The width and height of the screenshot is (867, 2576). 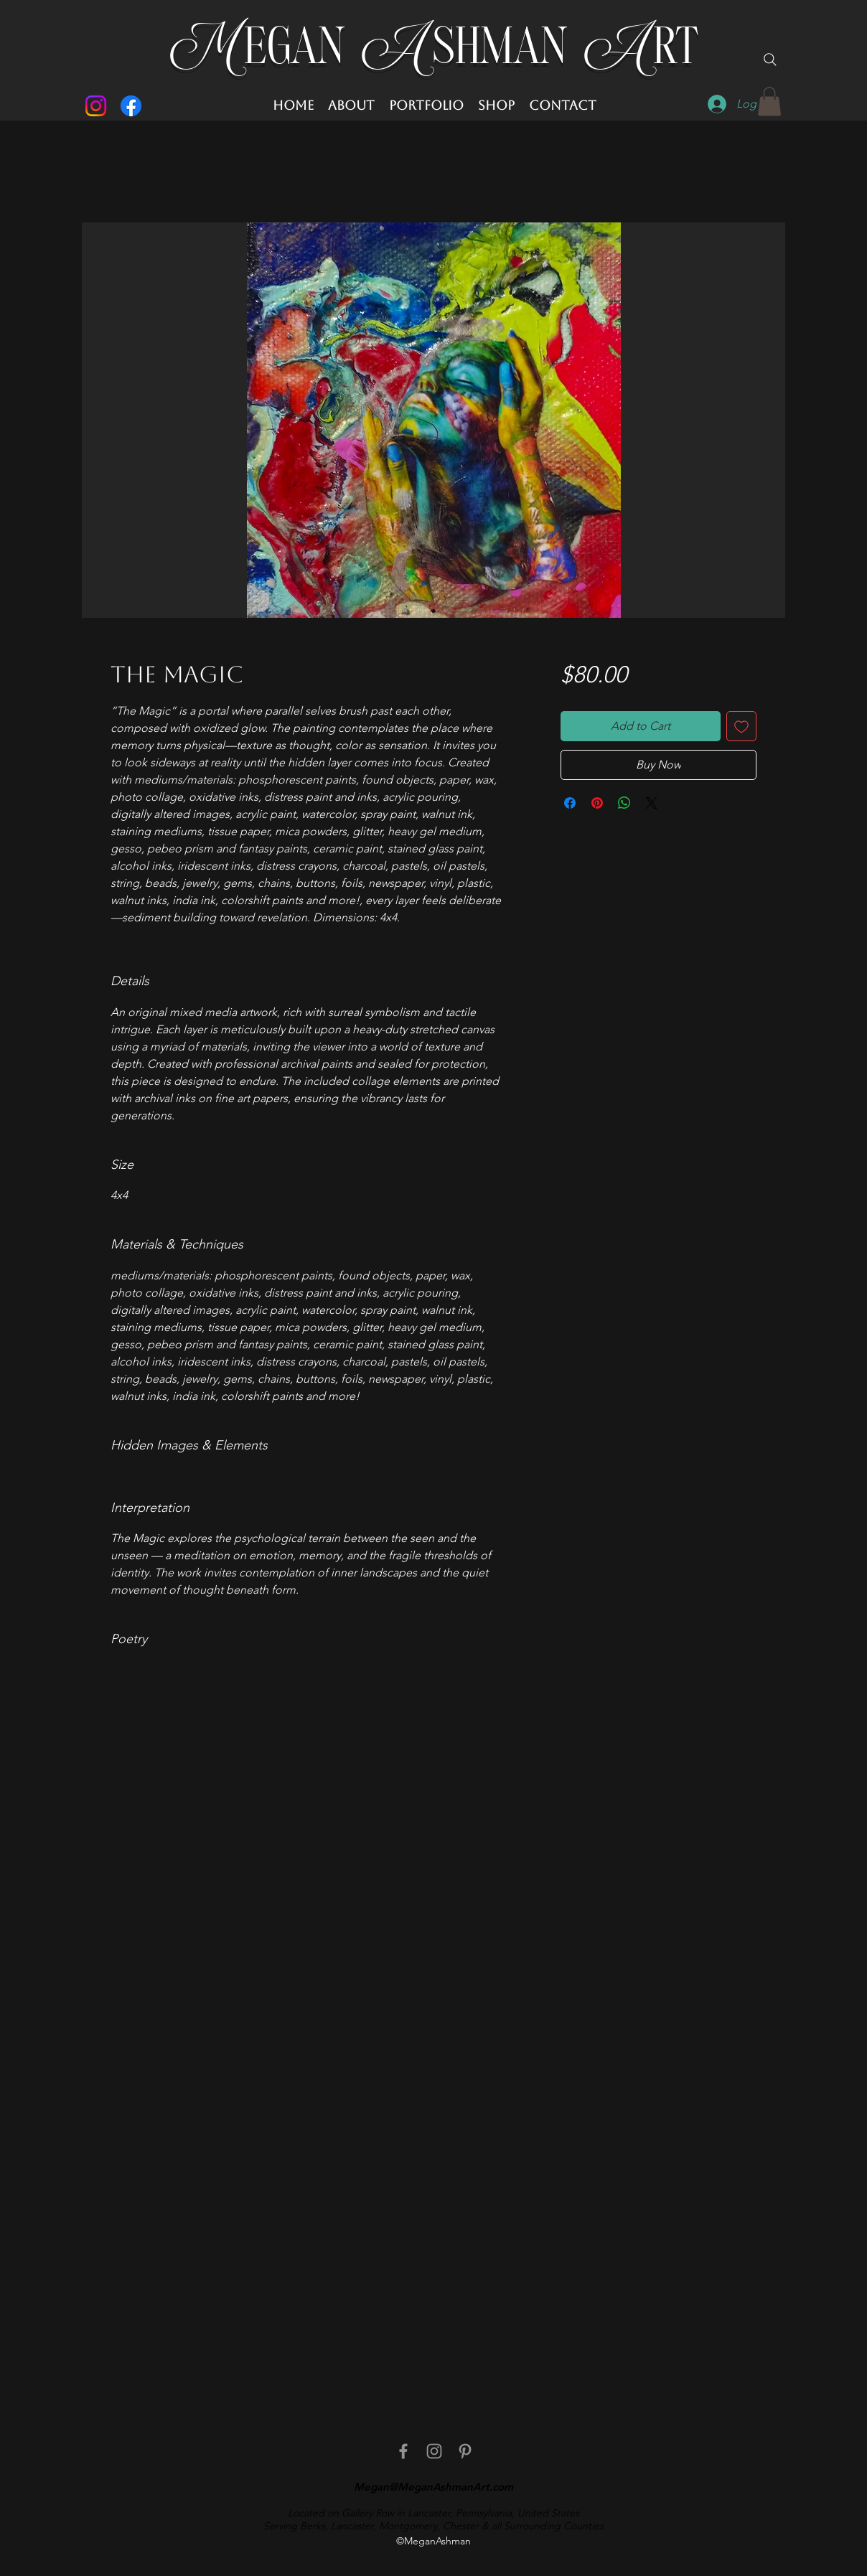 I want to click on [Pin on Pinterest], so click(x=597, y=803).